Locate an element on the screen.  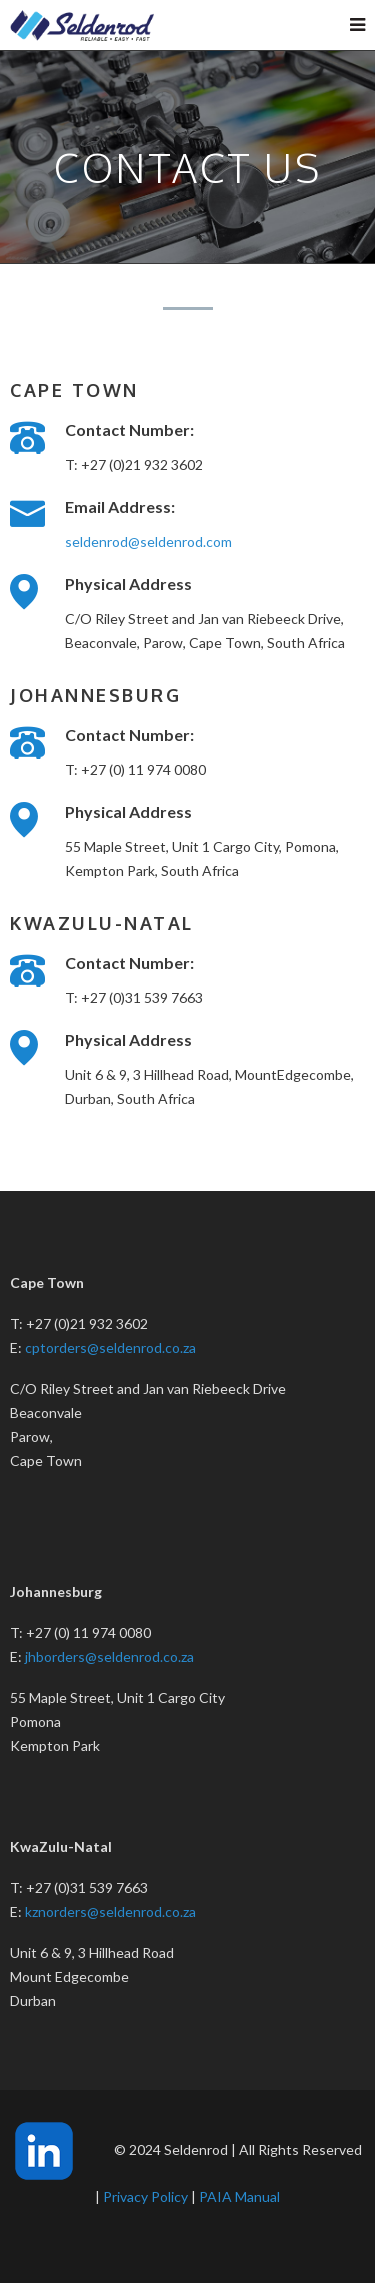
Privacy Policy is located at coordinates (145, 2196).